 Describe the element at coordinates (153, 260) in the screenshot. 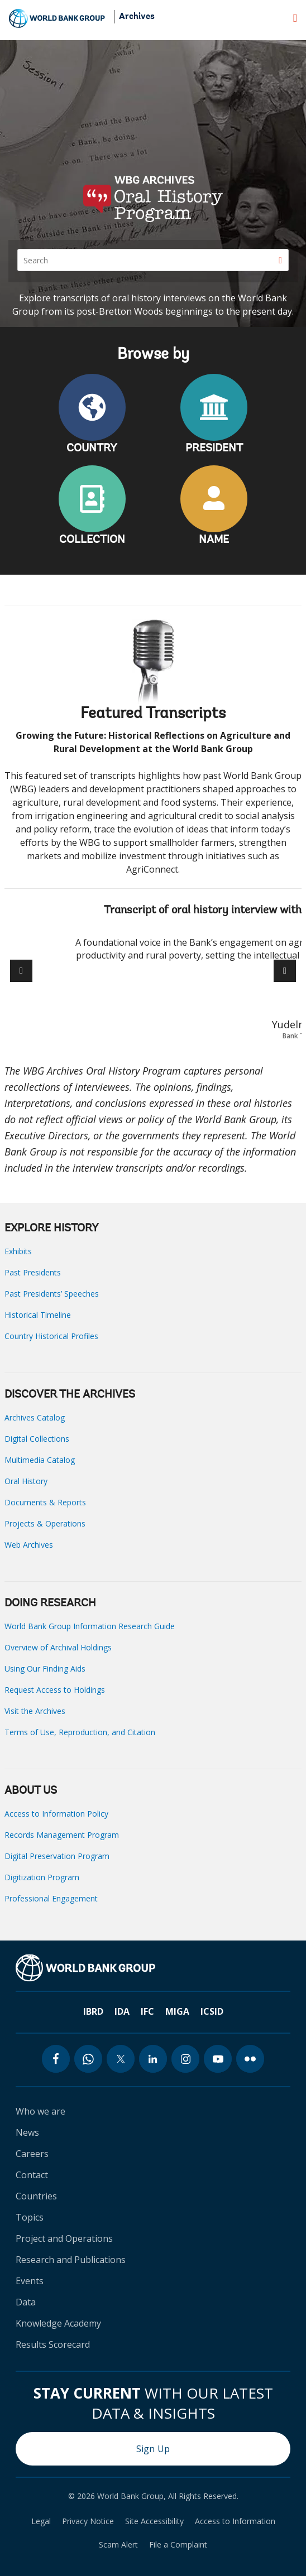

I see `[Search]` at that location.